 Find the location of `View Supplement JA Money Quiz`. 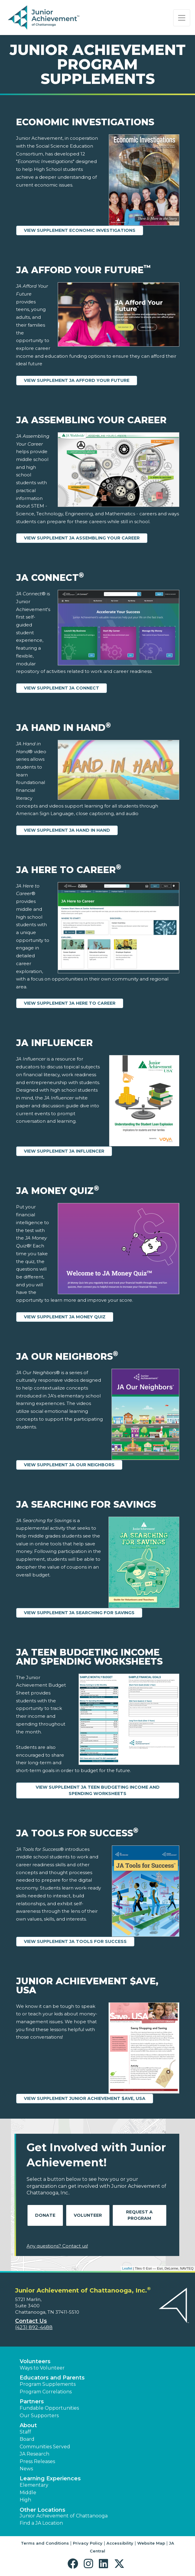

View Supplement JA Money Quiz is located at coordinates (65, 1317).